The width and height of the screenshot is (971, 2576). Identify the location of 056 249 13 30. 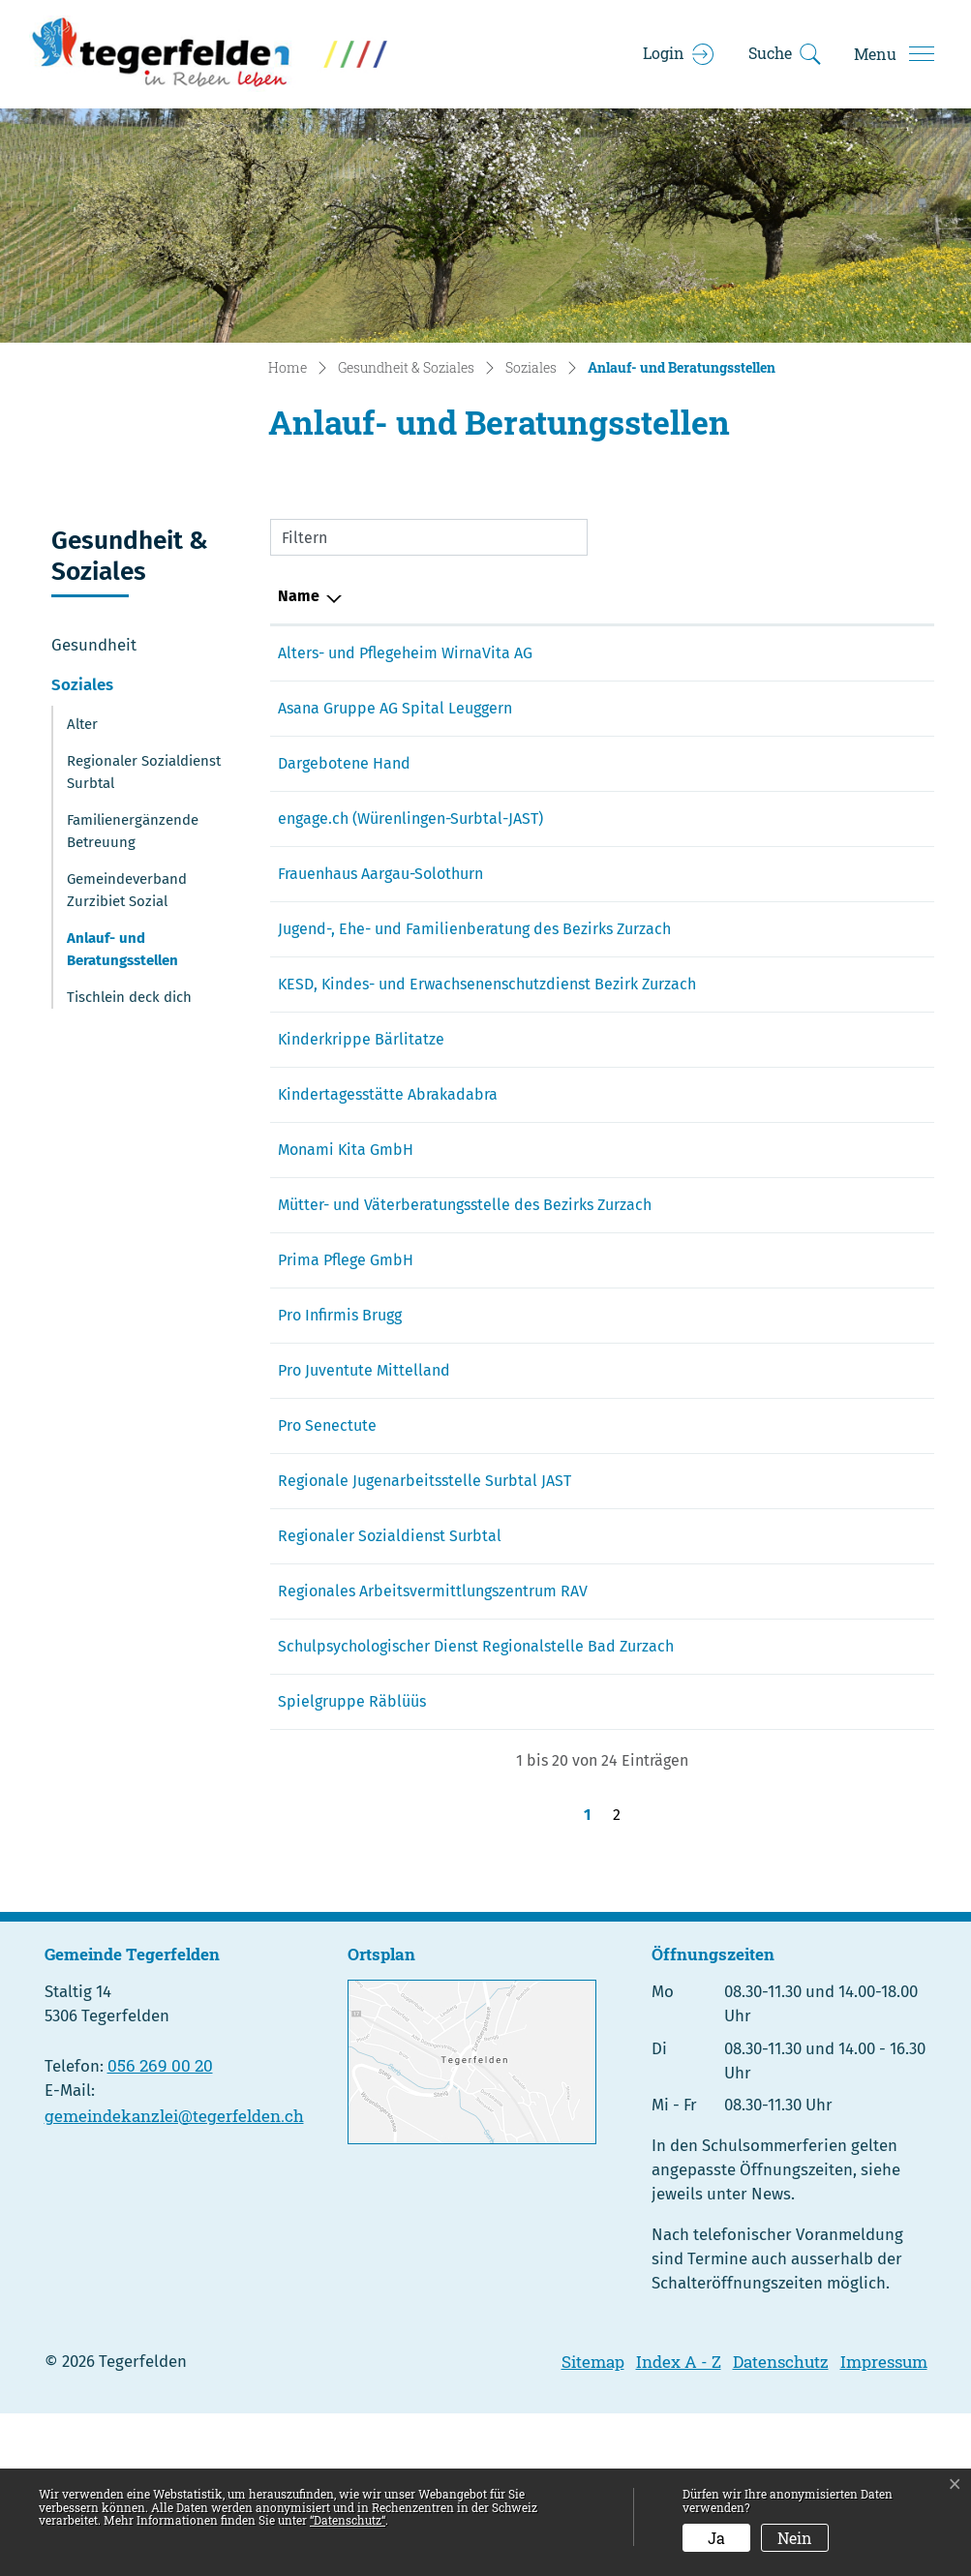
(628, 1518).